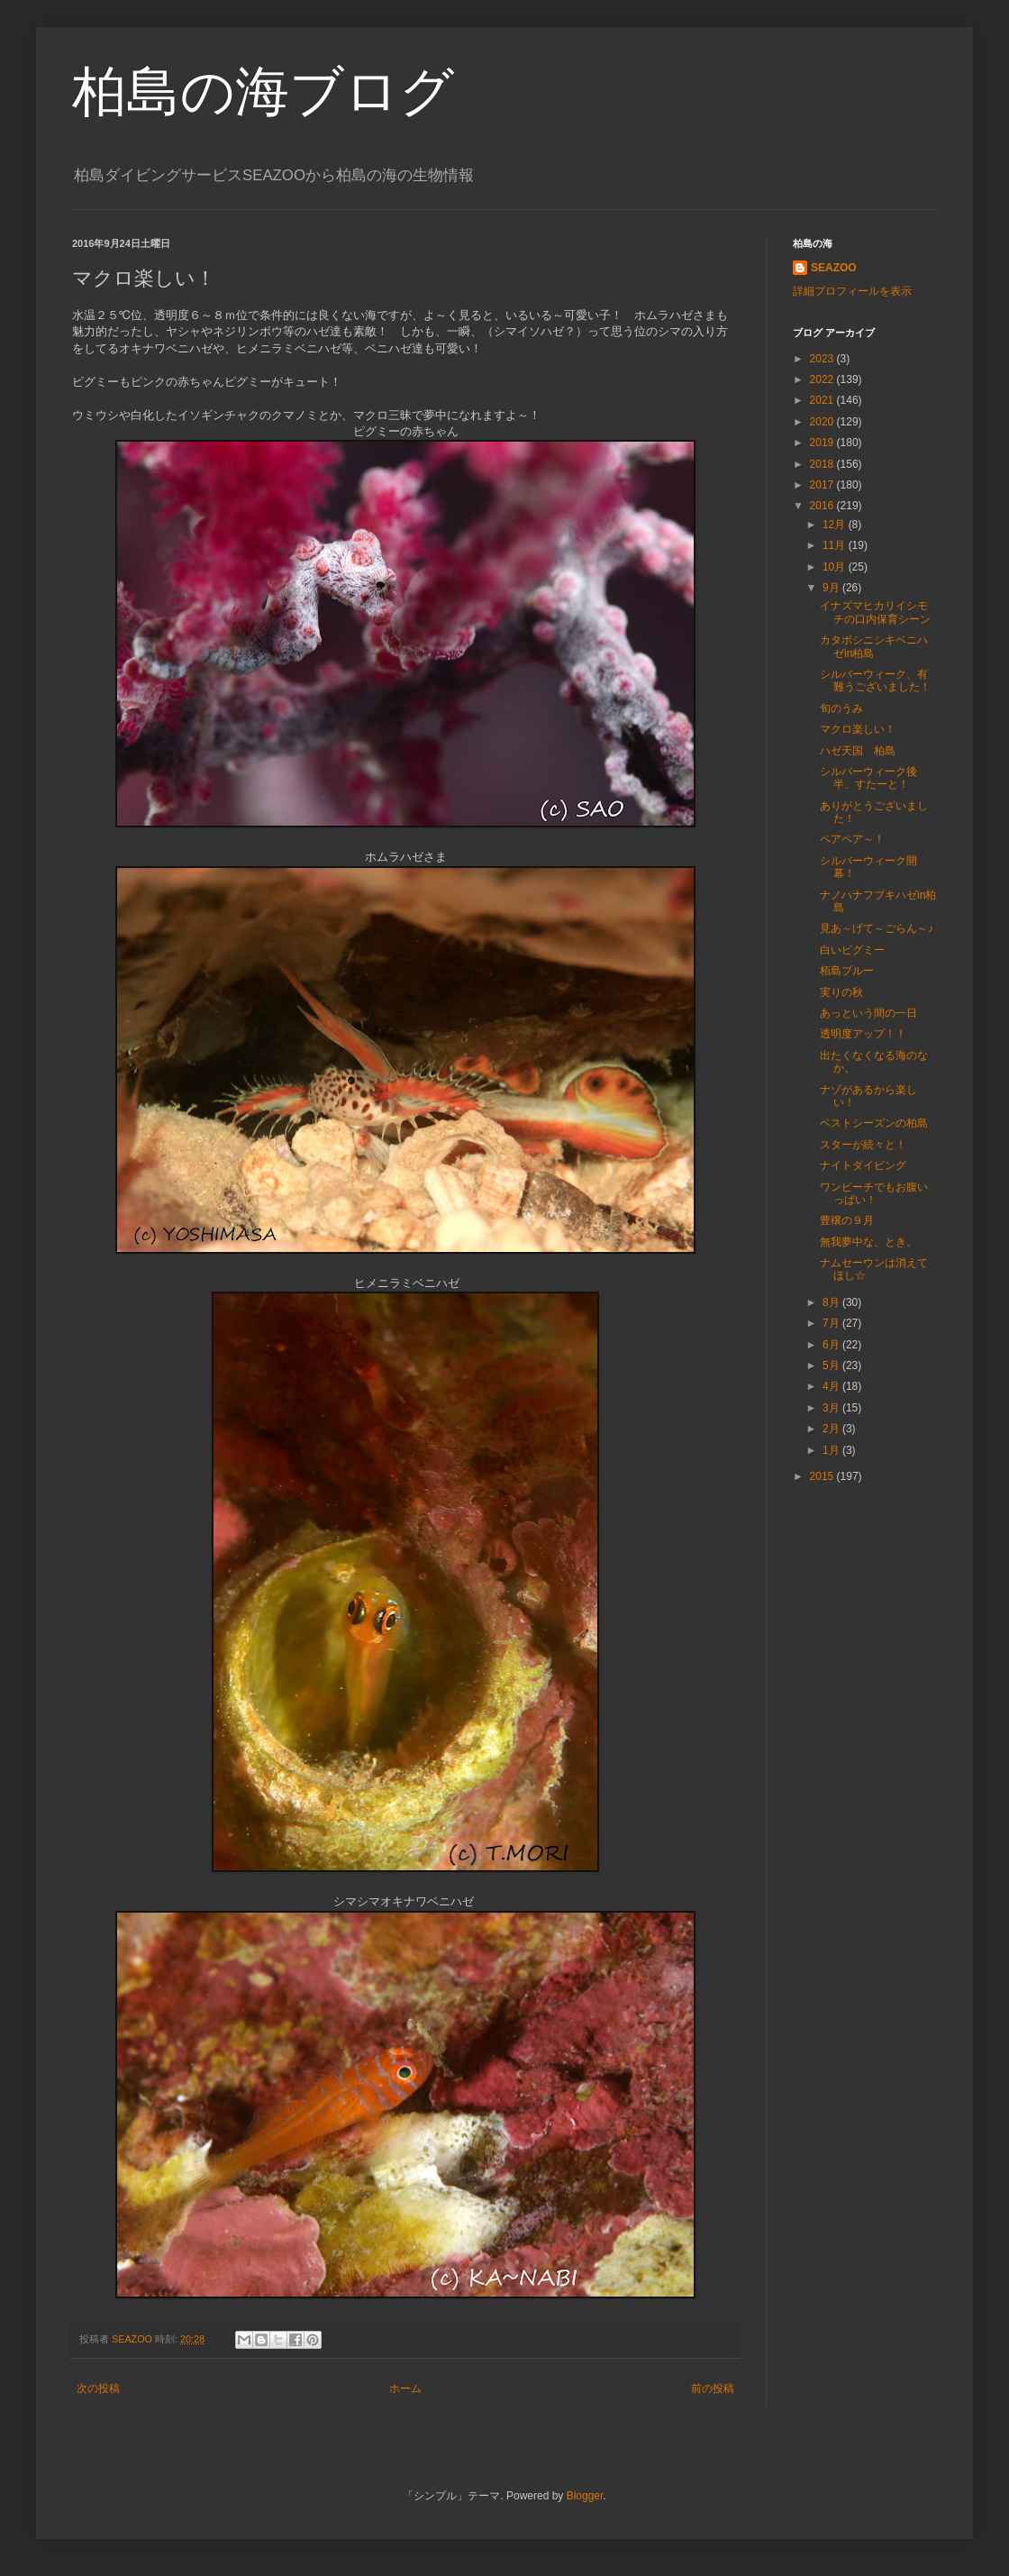 This screenshot has height=2576, width=1009. Describe the element at coordinates (852, 839) in the screenshot. I see `ペアペア～！` at that location.